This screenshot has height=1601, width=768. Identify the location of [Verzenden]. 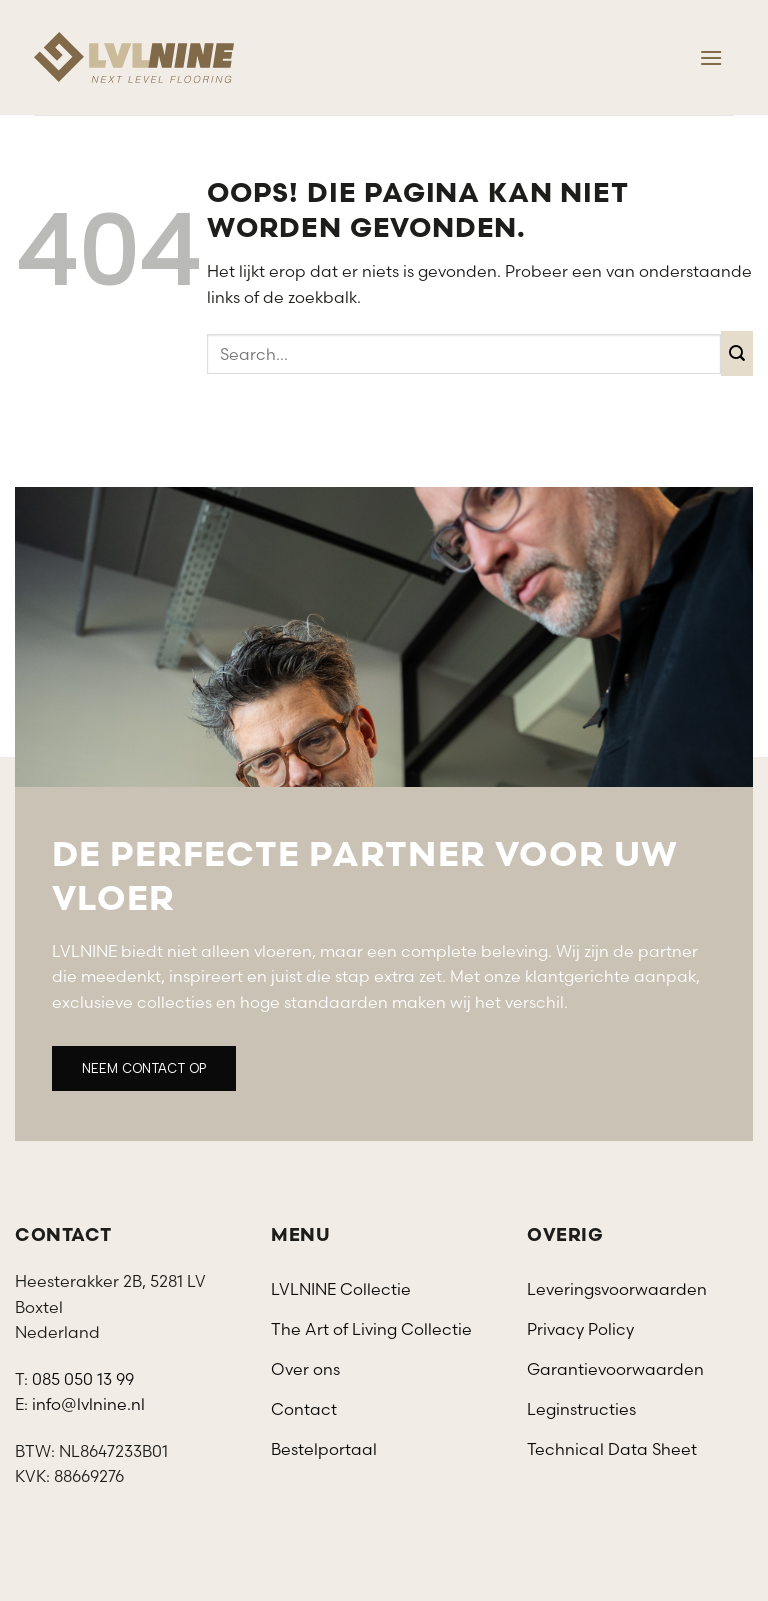
(737, 353).